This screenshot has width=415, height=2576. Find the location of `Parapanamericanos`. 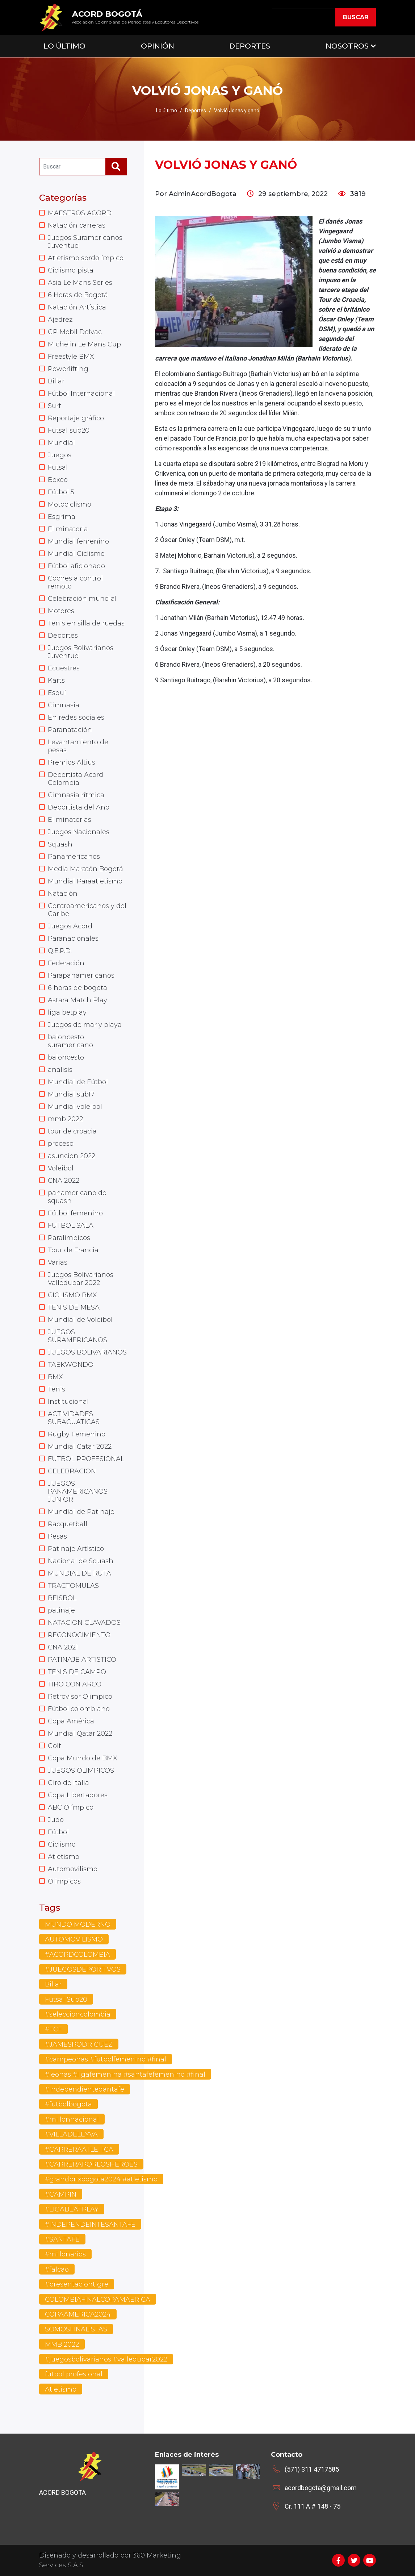

Parapanamericanos is located at coordinates (81, 975).